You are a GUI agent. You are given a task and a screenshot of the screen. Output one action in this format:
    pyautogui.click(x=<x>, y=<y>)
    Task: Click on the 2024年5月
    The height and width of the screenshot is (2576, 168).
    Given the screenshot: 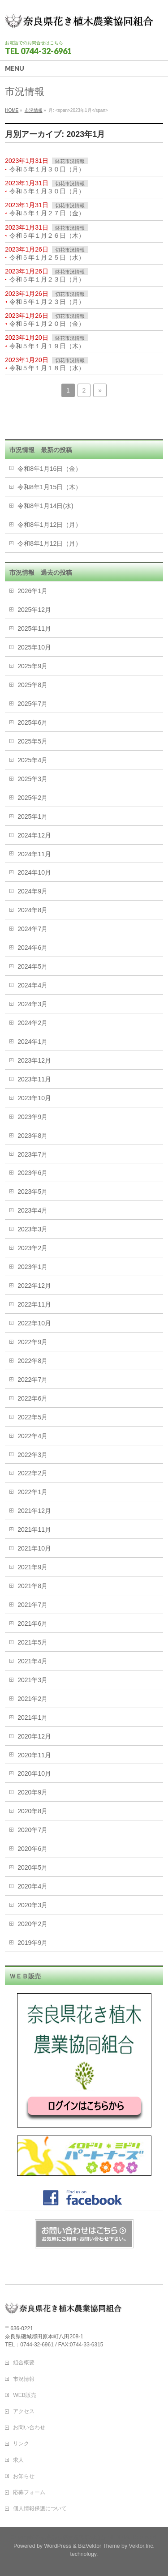 What is the action you would take?
    pyautogui.click(x=32, y=966)
    